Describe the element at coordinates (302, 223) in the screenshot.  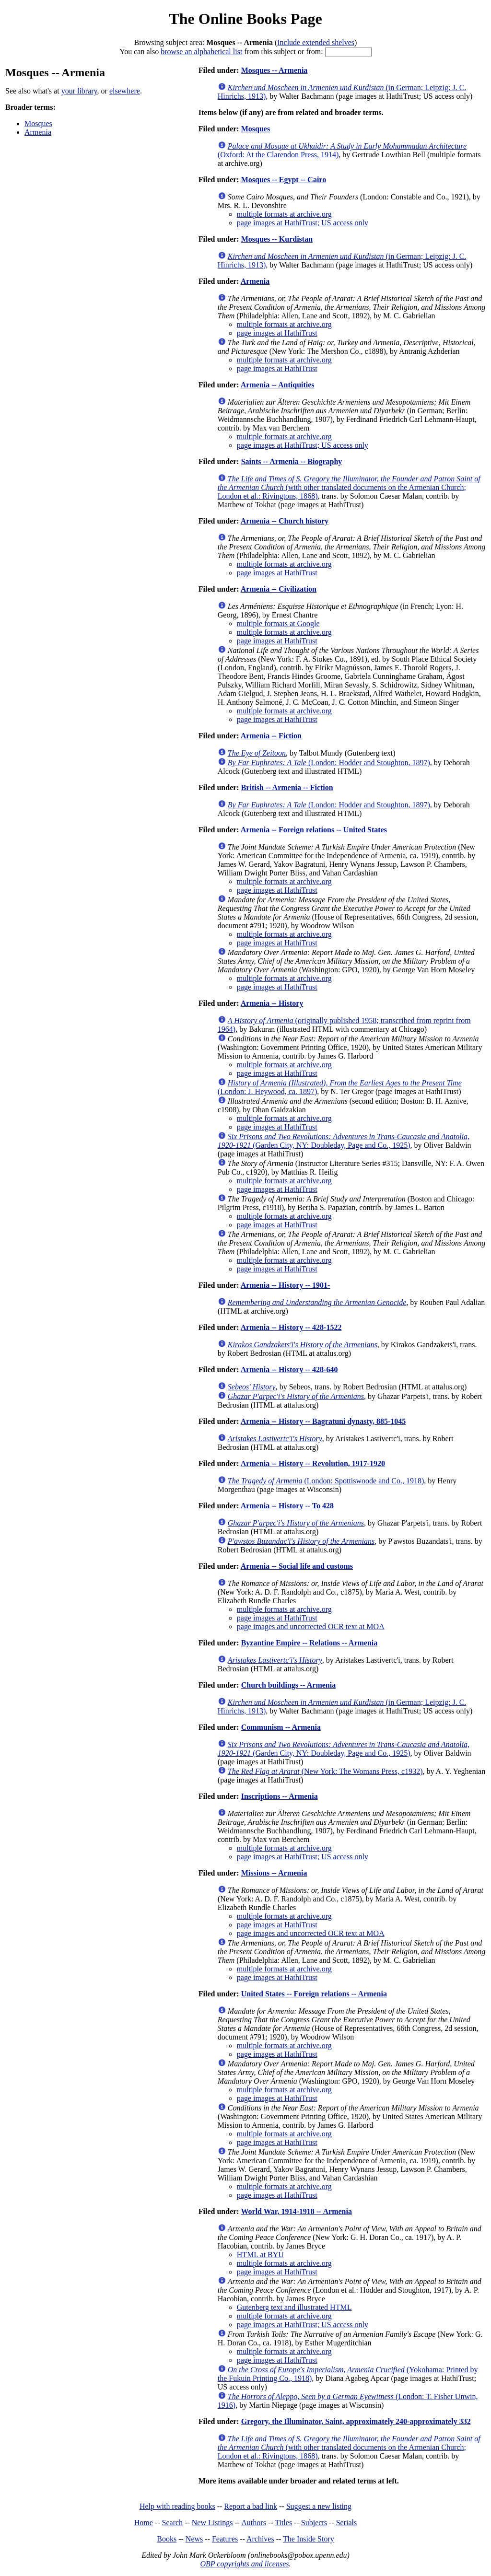
I see `page images at HathiTrust; US access only` at that location.